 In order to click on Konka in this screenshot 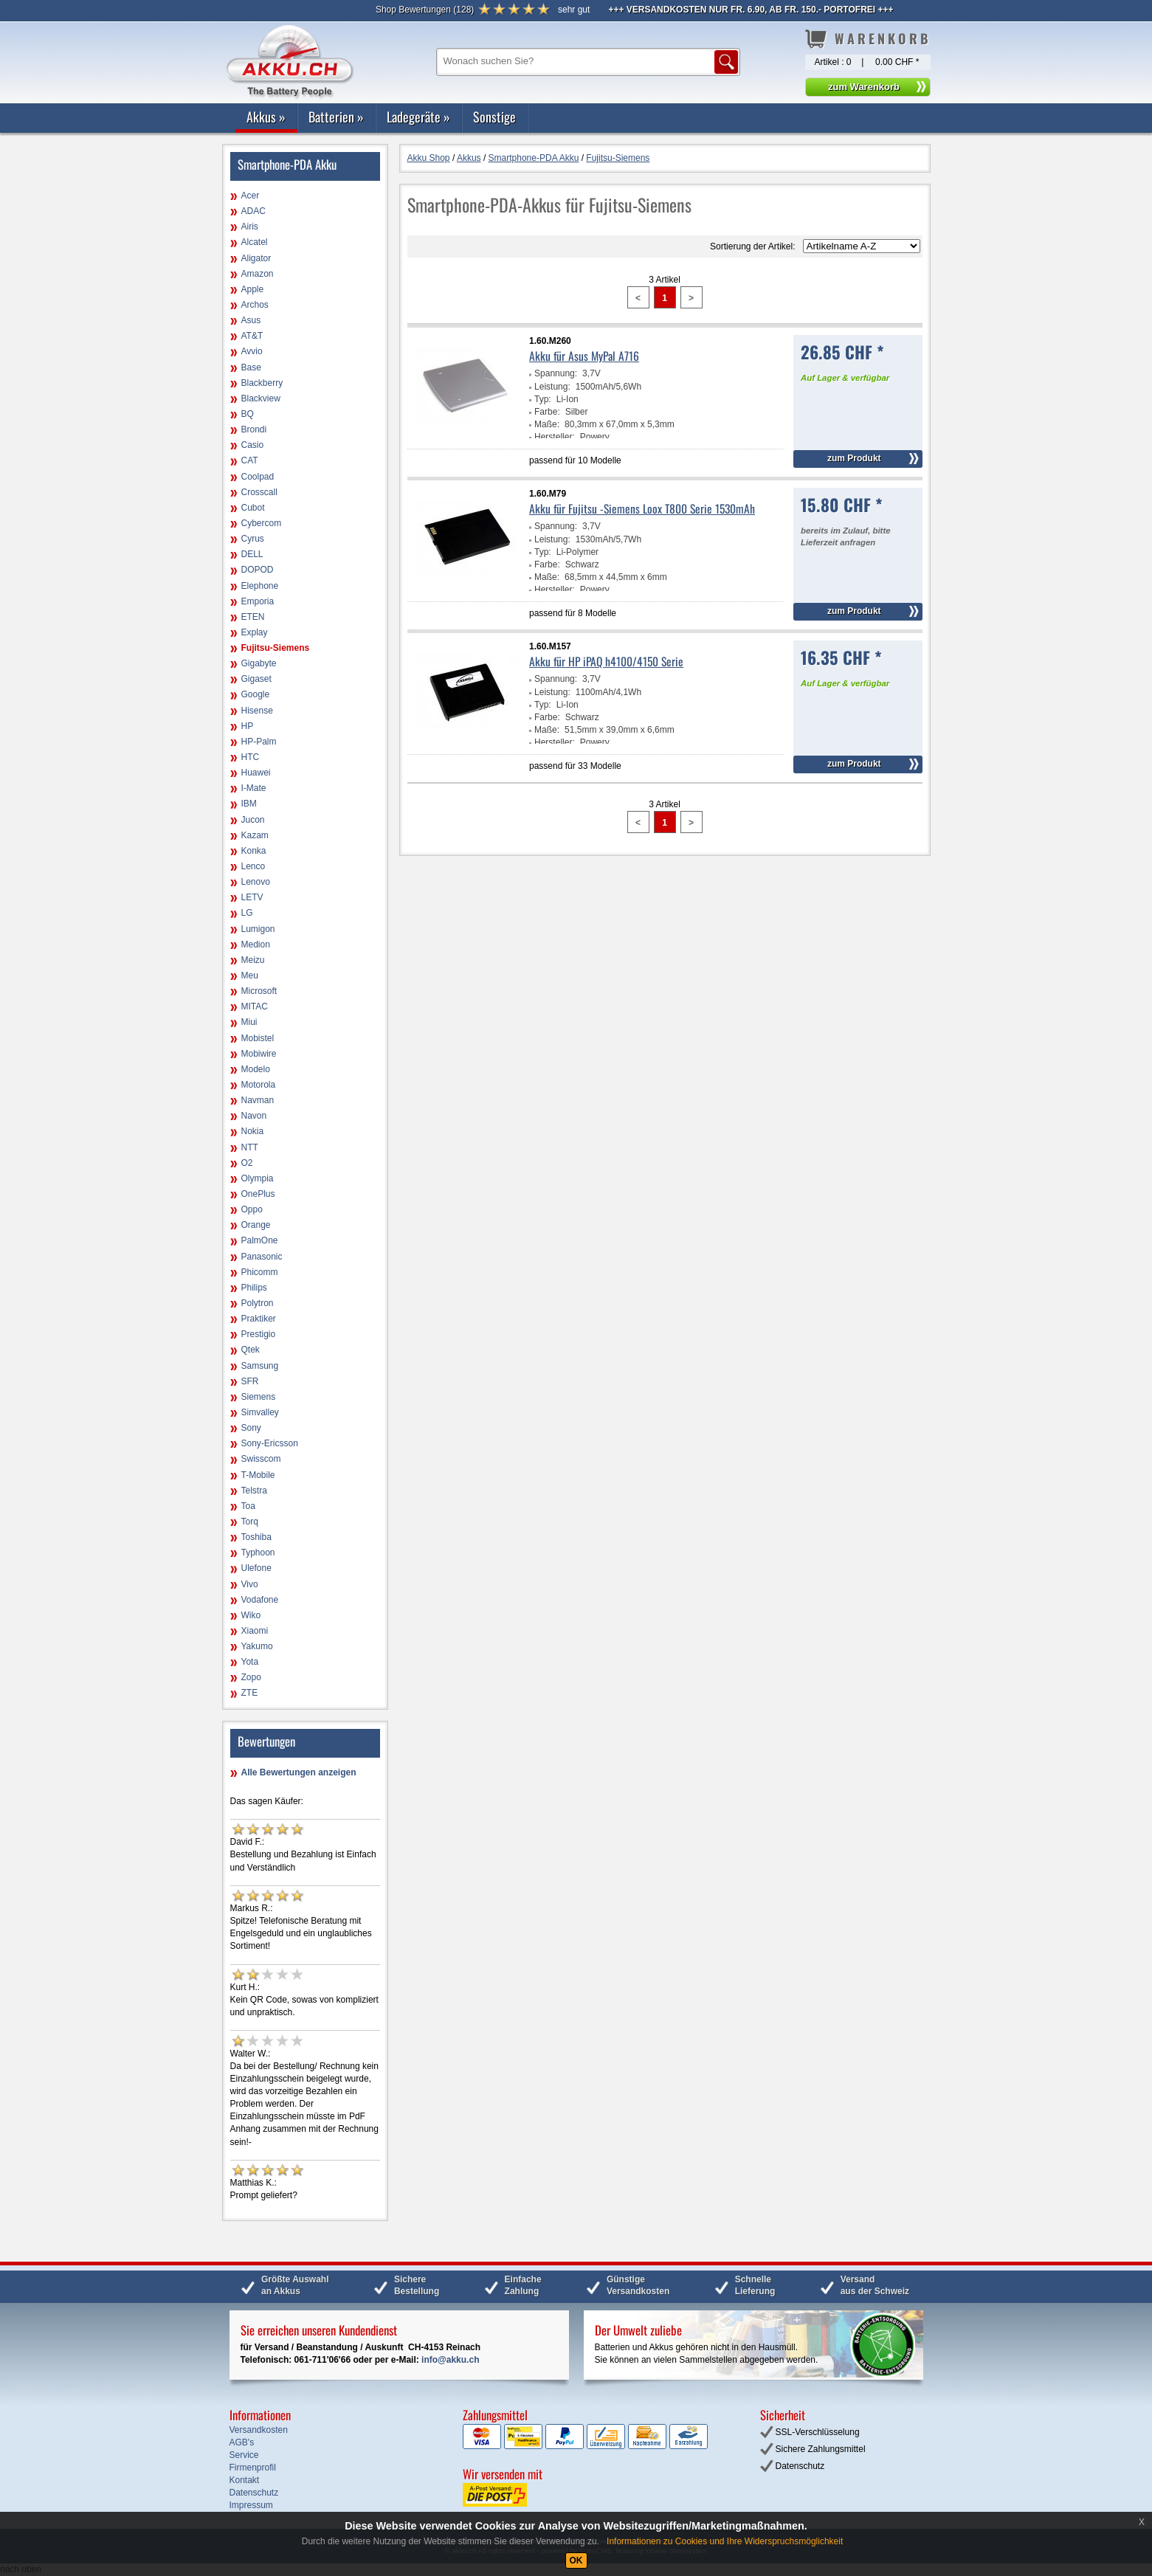, I will do `click(253, 851)`.